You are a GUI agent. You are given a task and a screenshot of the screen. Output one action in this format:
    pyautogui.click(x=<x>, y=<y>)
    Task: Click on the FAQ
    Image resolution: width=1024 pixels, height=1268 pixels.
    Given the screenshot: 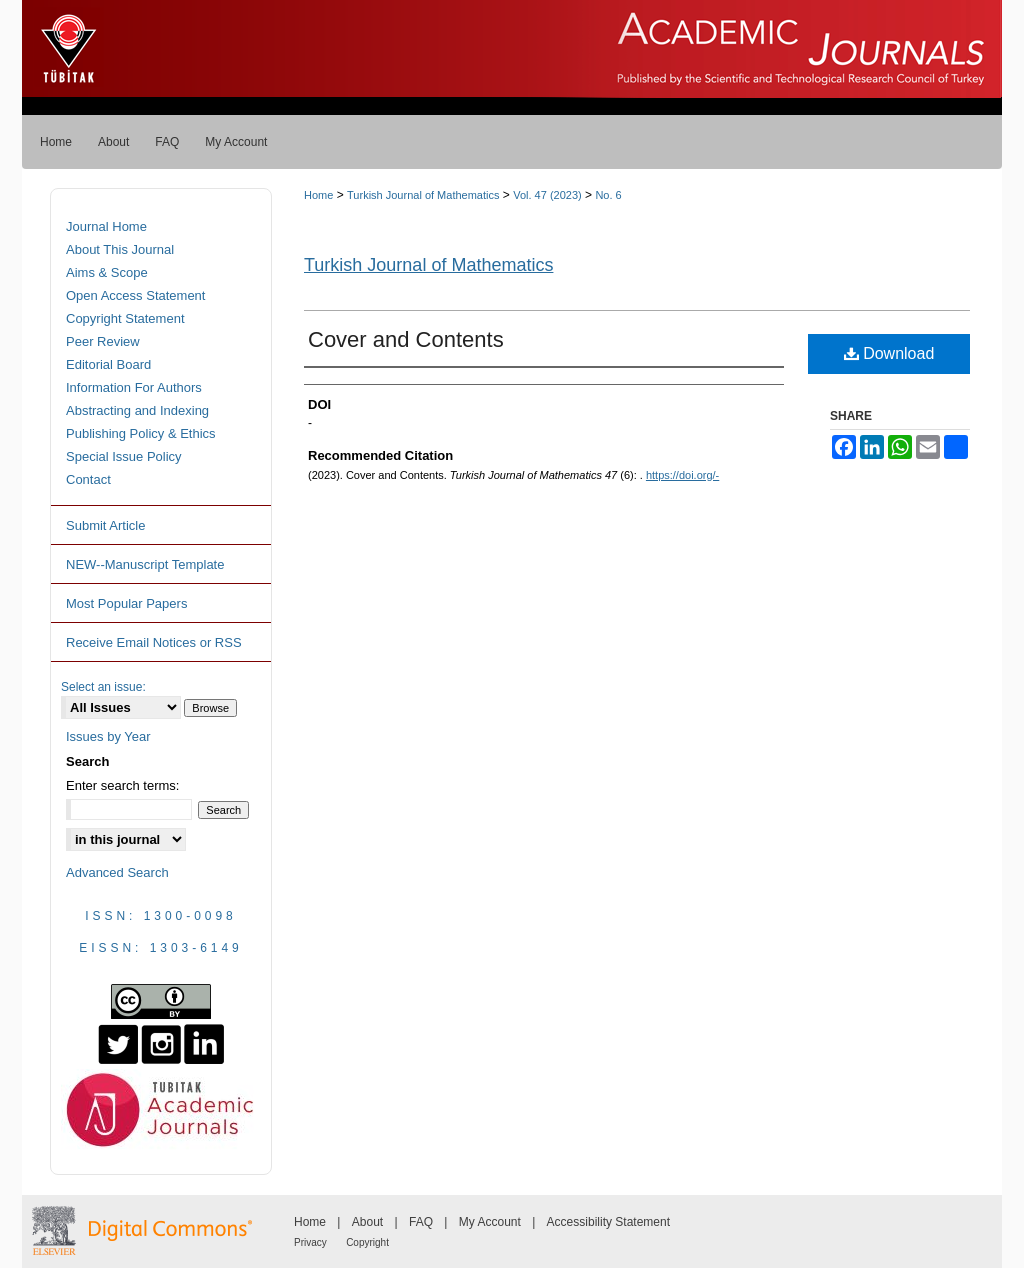 What is the action you would take?
    pyautogui.click(x=421, y=1222)
    